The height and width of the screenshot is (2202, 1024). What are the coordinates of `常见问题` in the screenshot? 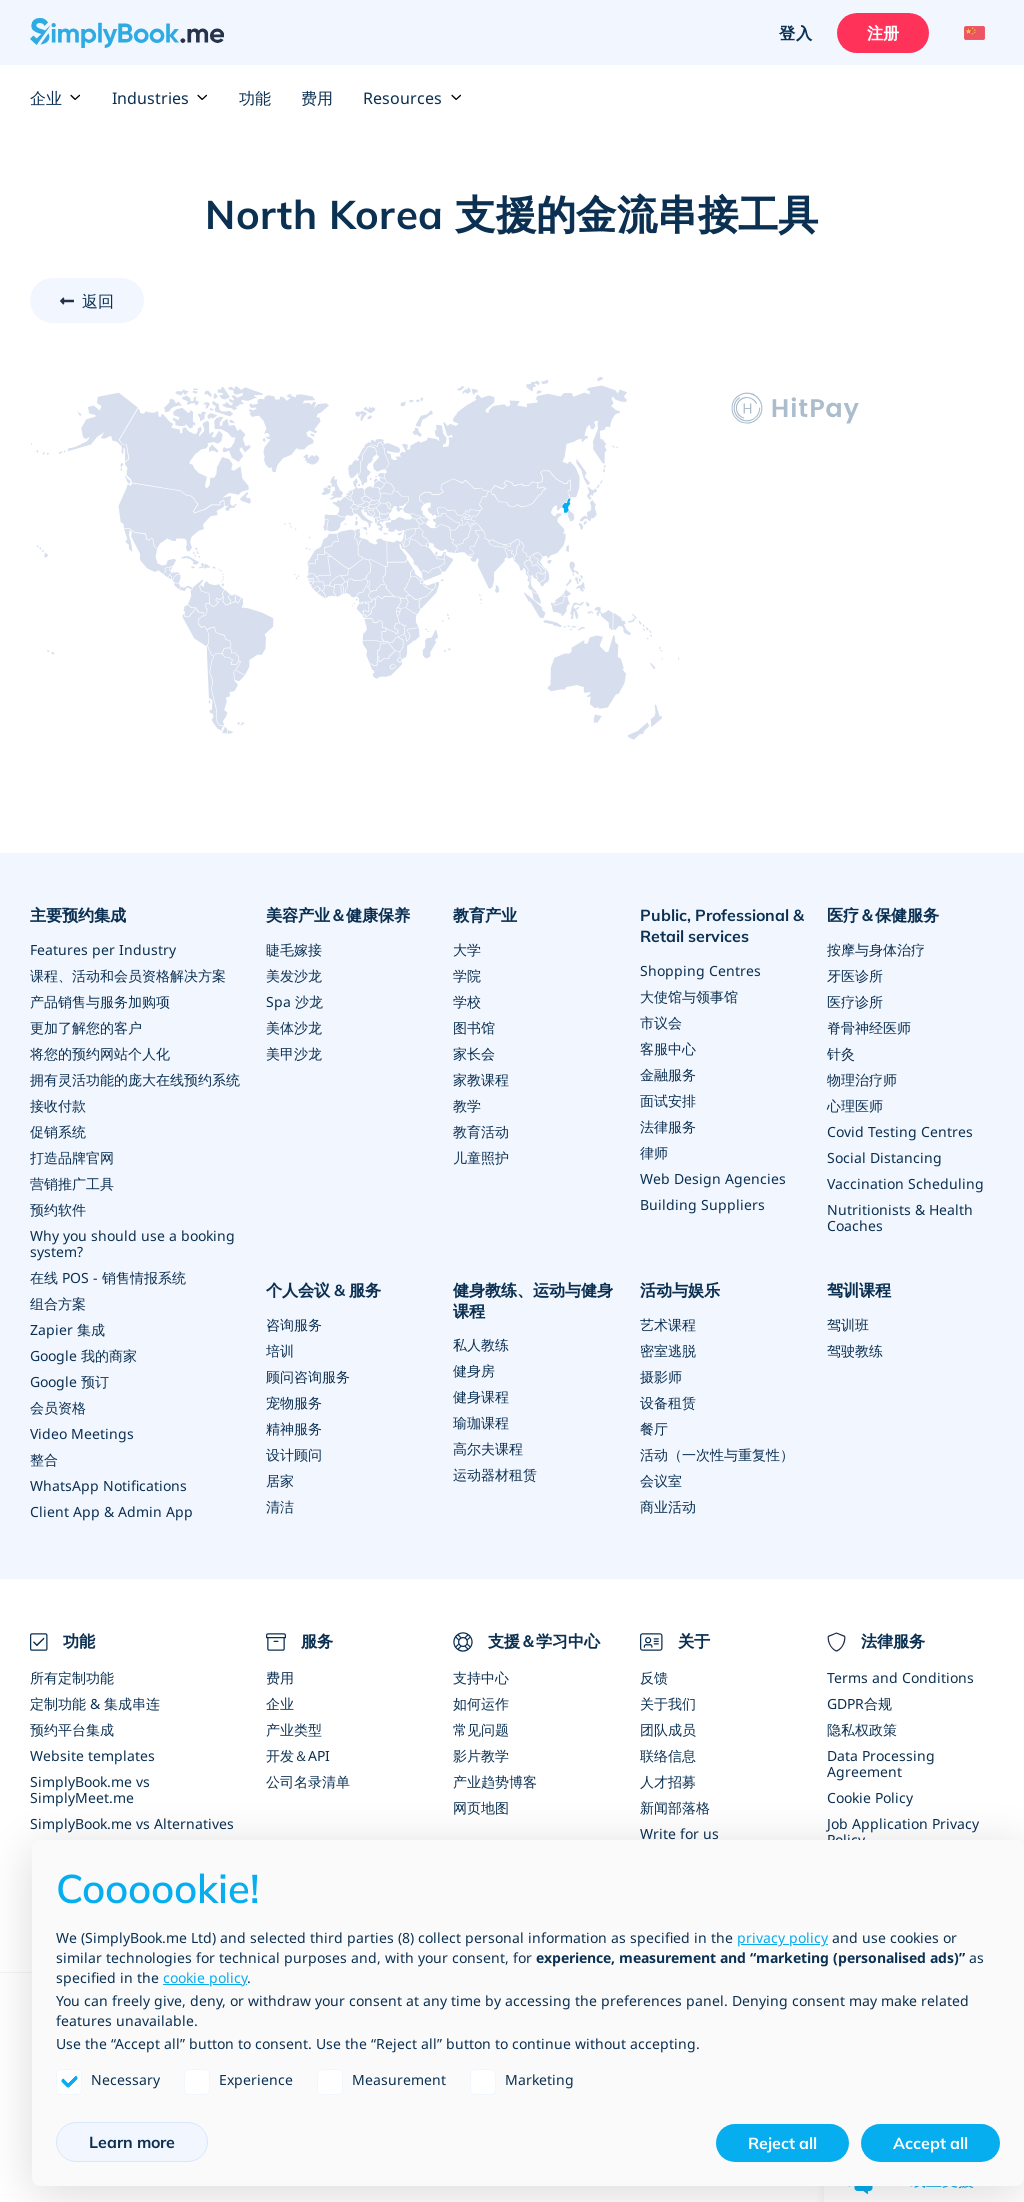 It's located at (481, 1729).